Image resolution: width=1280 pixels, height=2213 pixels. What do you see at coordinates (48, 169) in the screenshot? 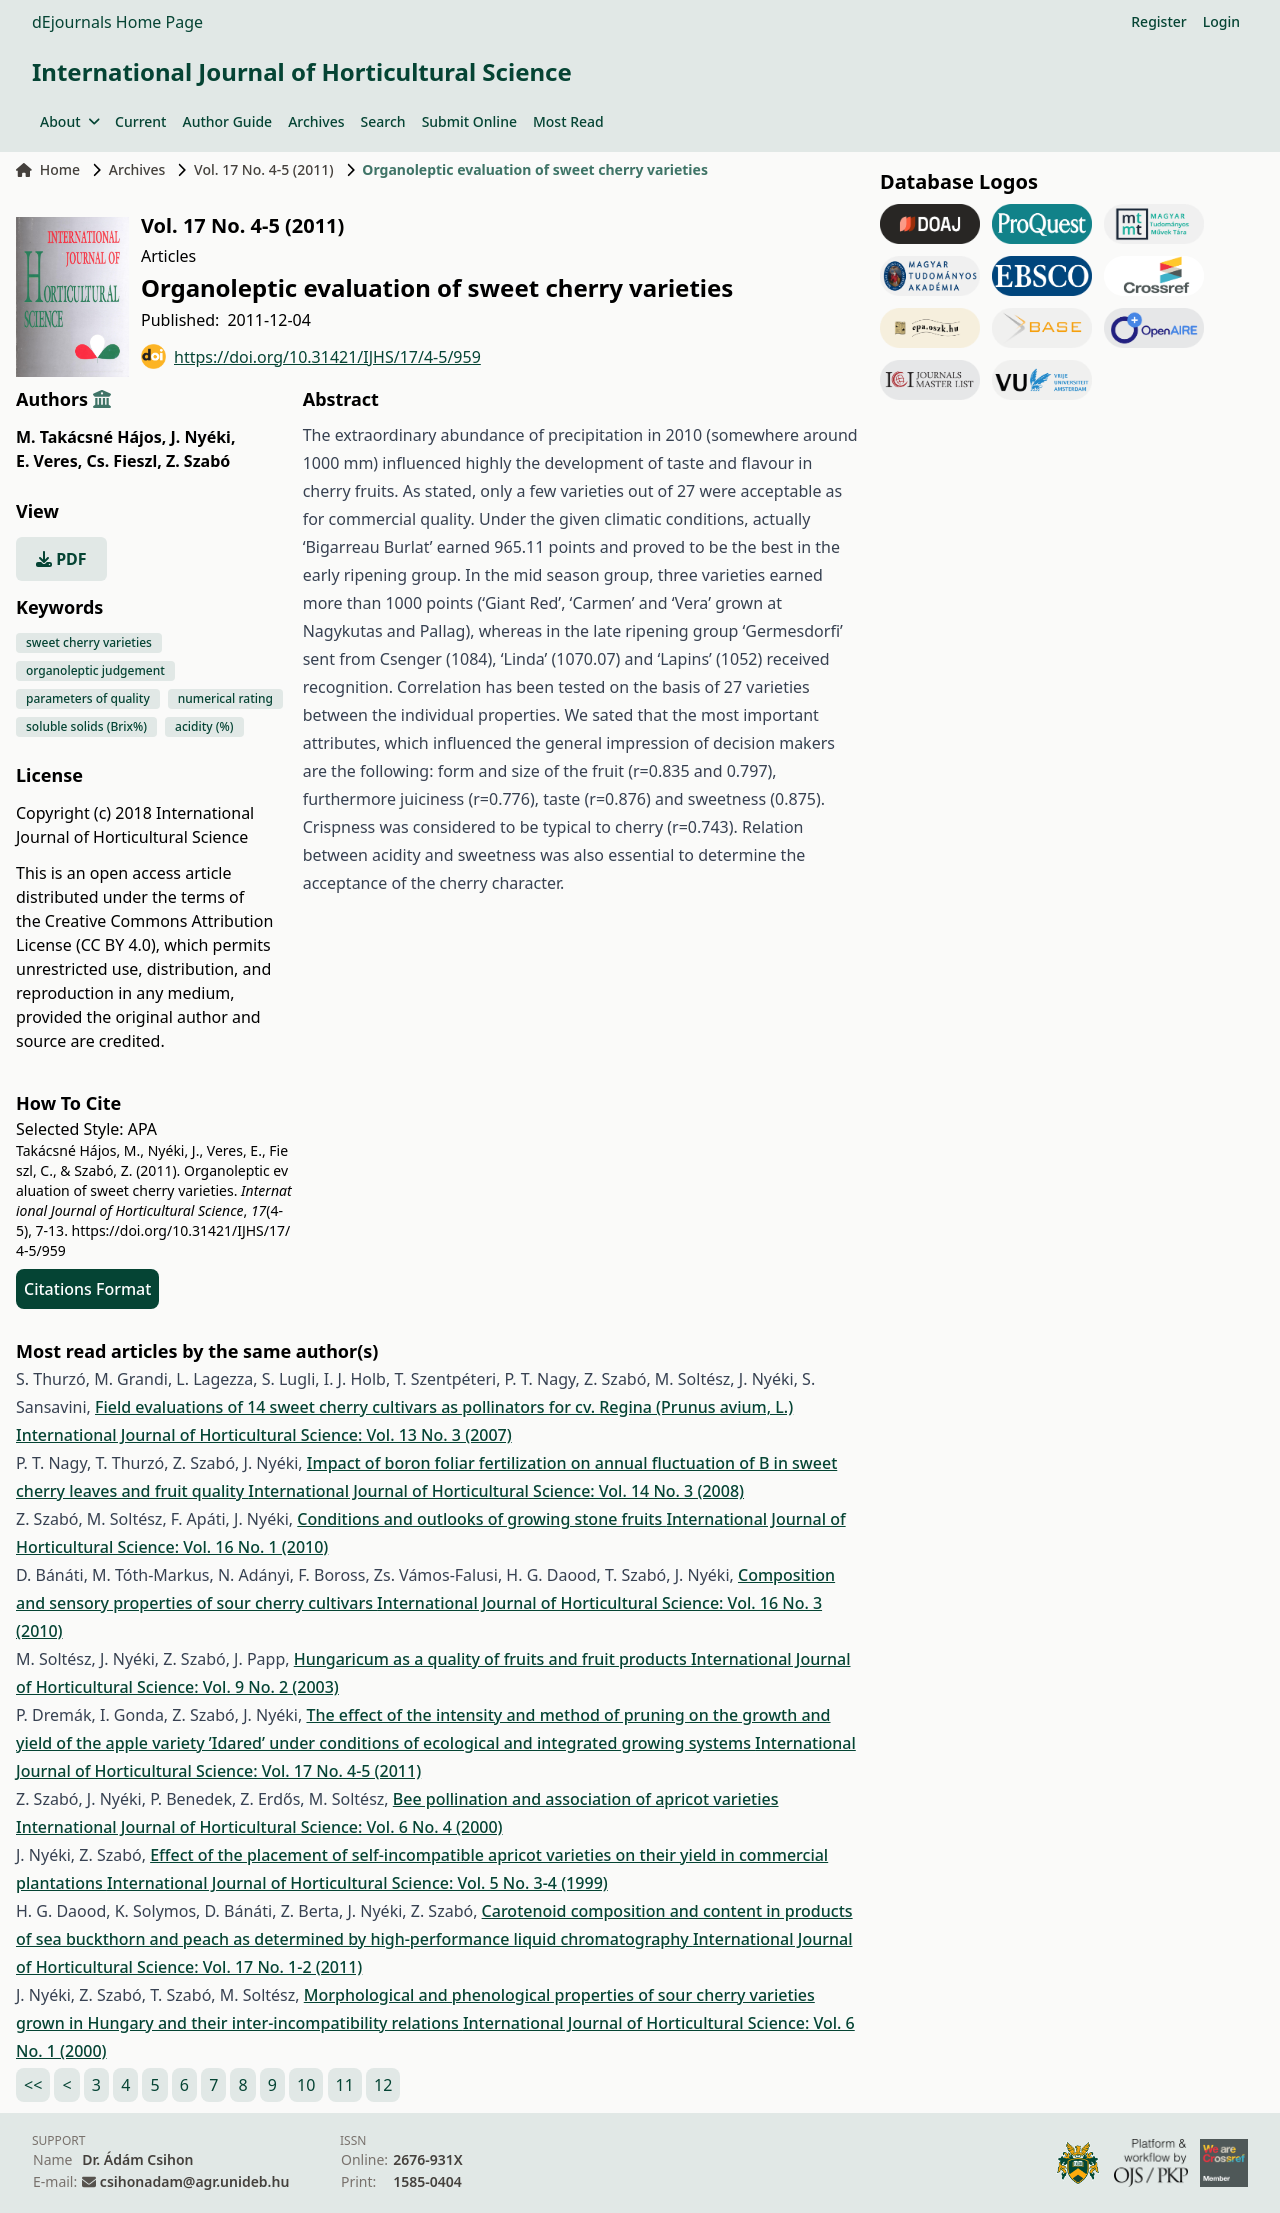
I see `Home` at bounding box center [48, 169].